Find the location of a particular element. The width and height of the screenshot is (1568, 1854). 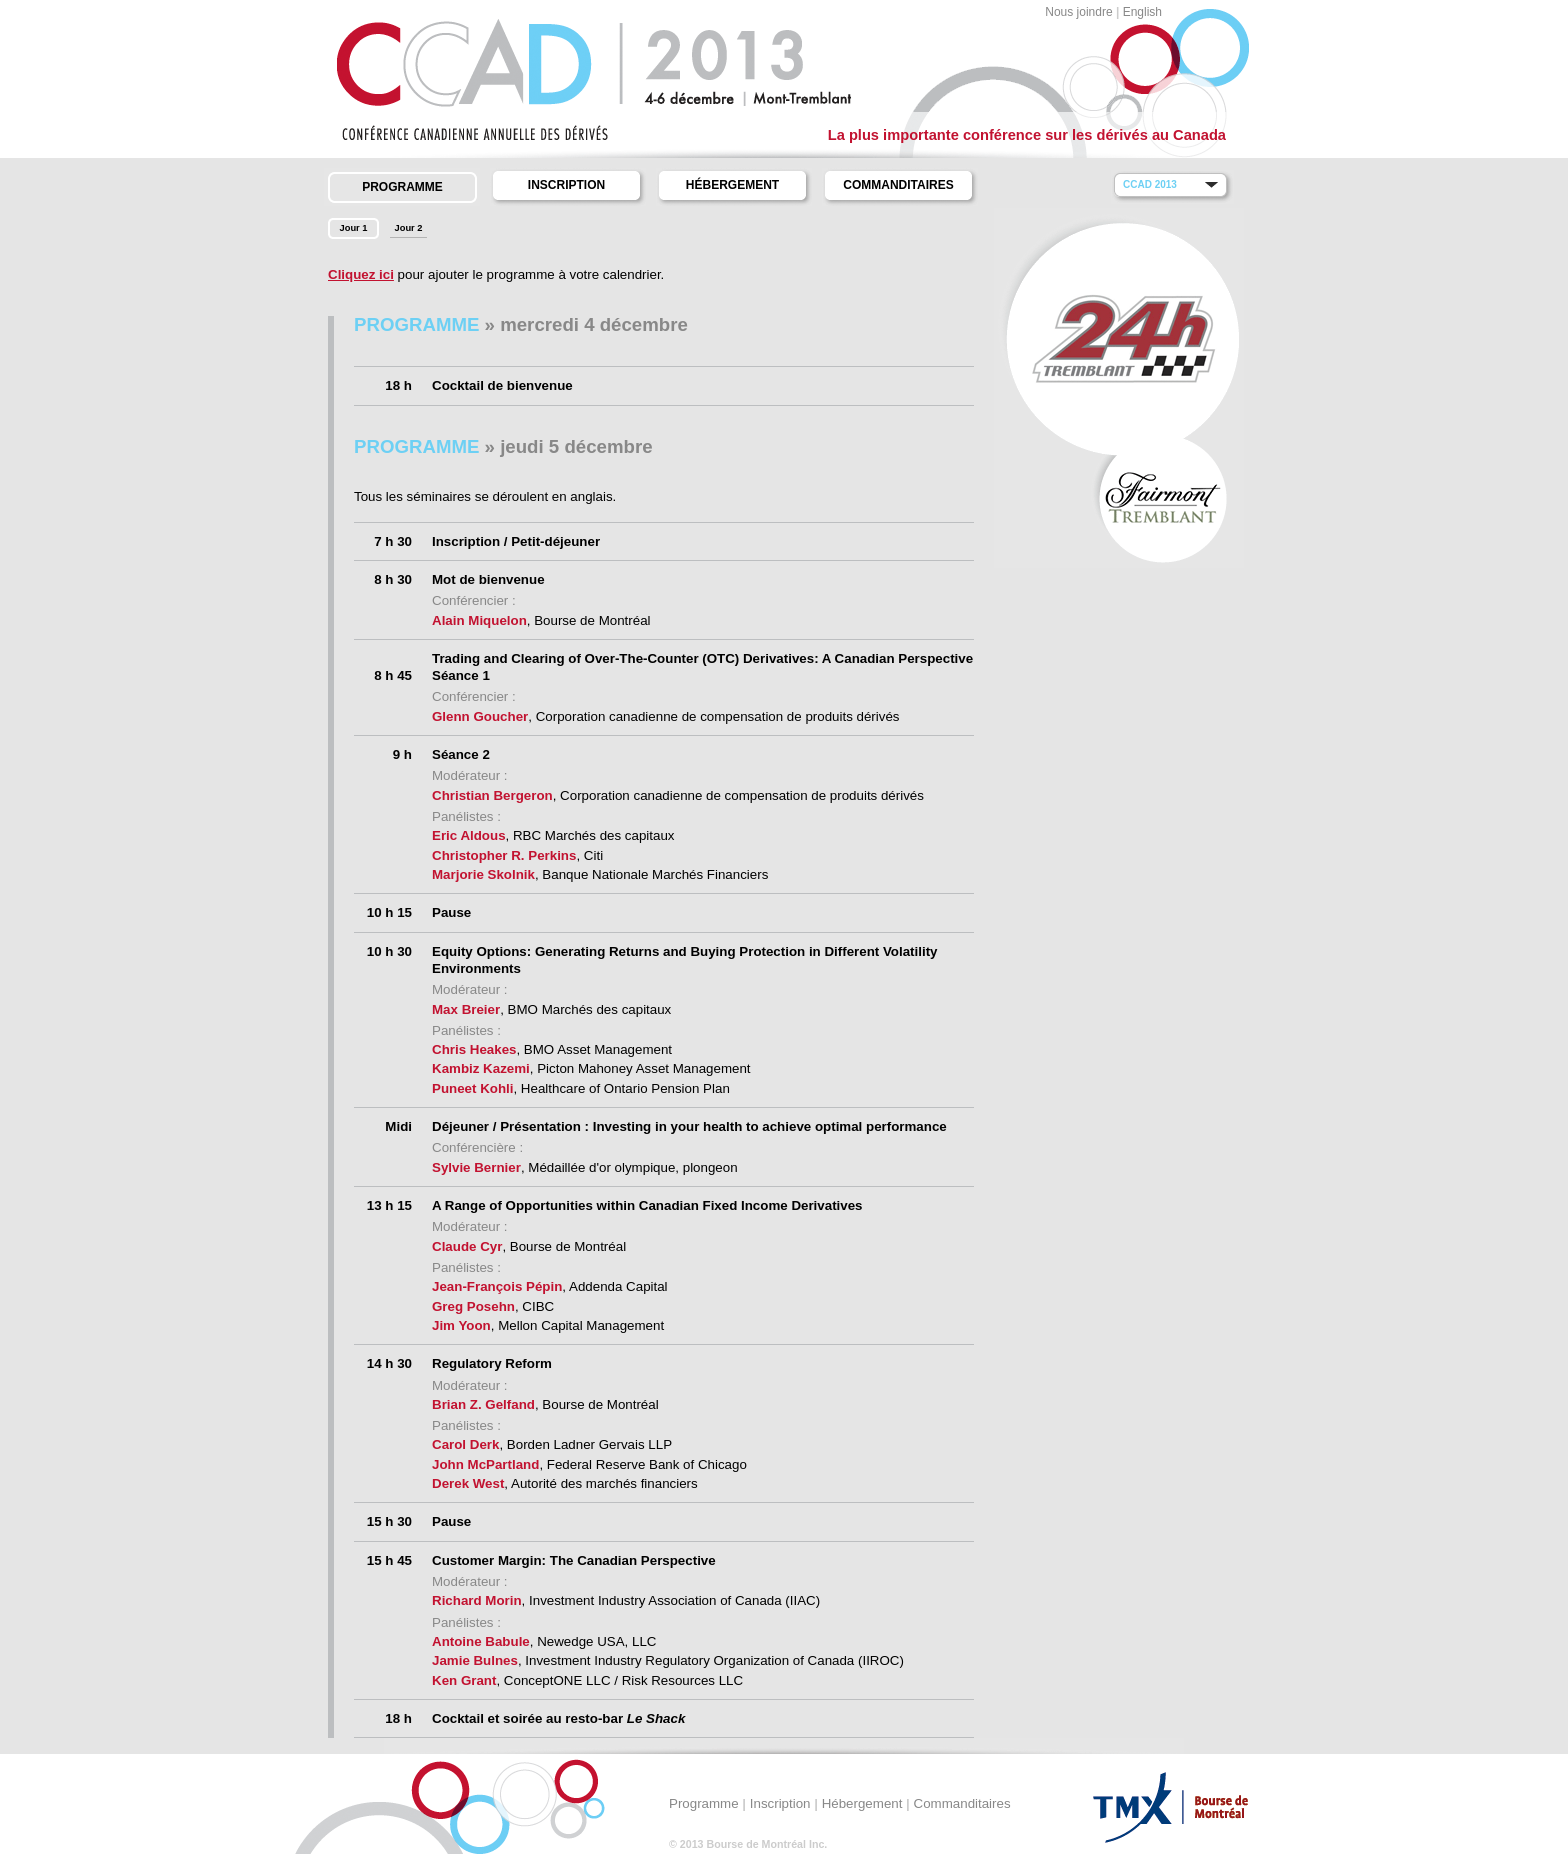

Jour 2 is located at coordinates (409, 228).